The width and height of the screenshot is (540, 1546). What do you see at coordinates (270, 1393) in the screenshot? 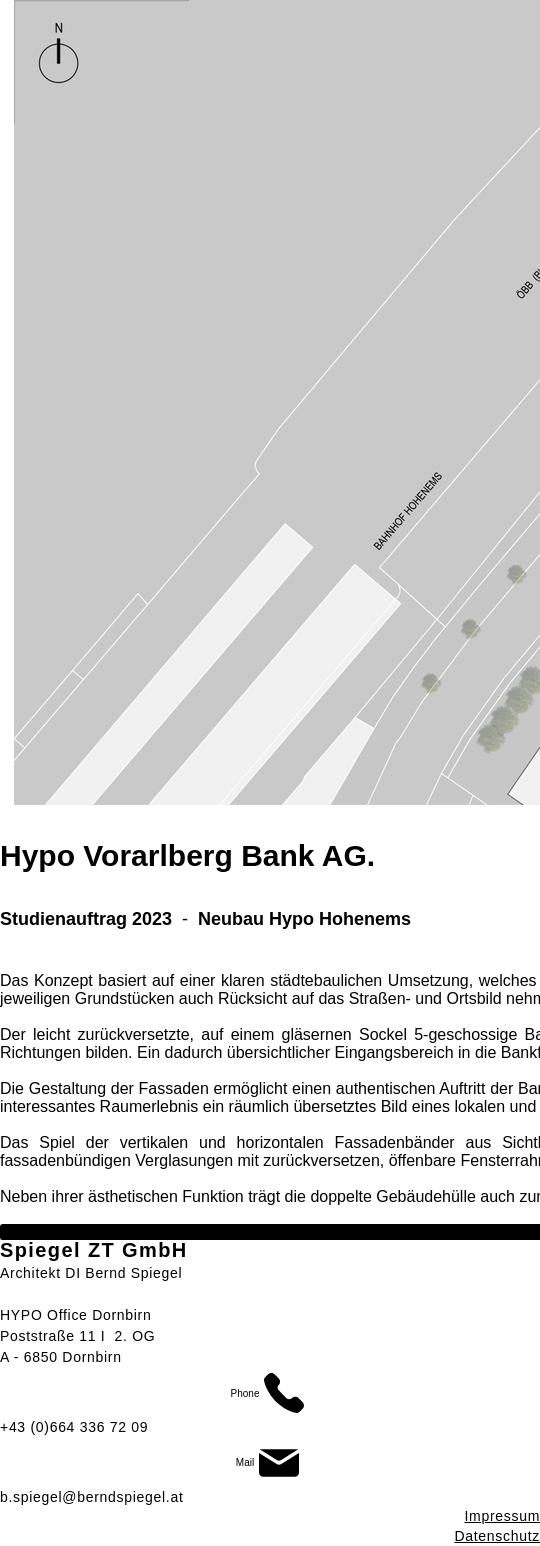
I see `[Phone]` at bounding box center [270, 1393].